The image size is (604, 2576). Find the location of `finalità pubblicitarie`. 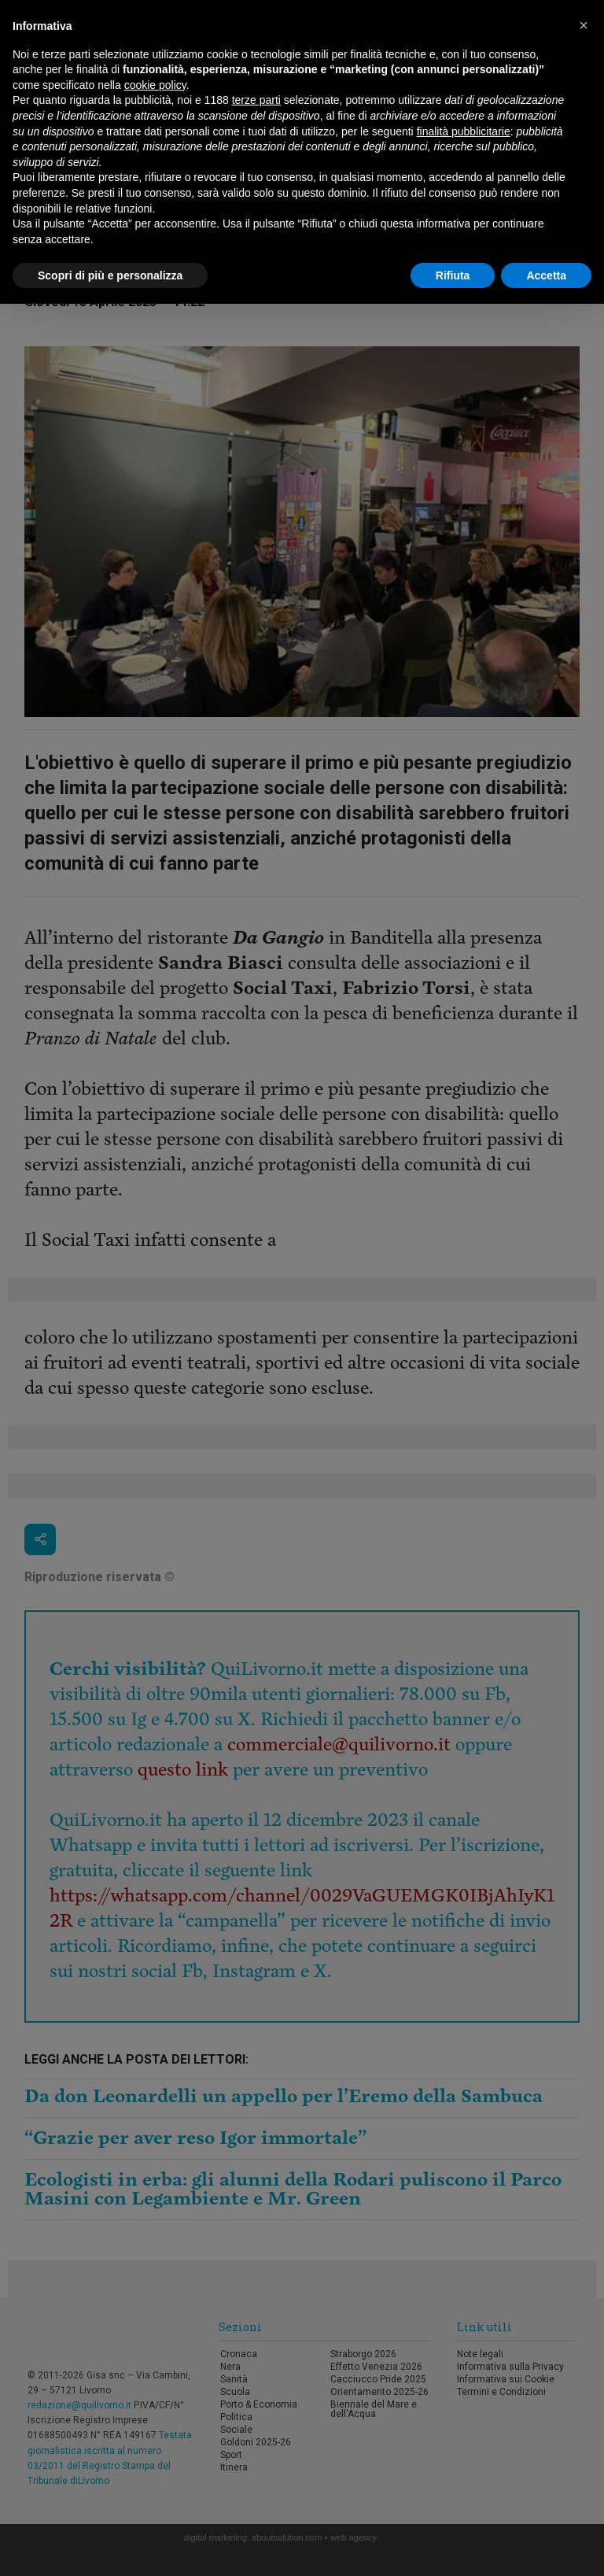

finalità pubblicitarie is located at coordinates (463, 131).